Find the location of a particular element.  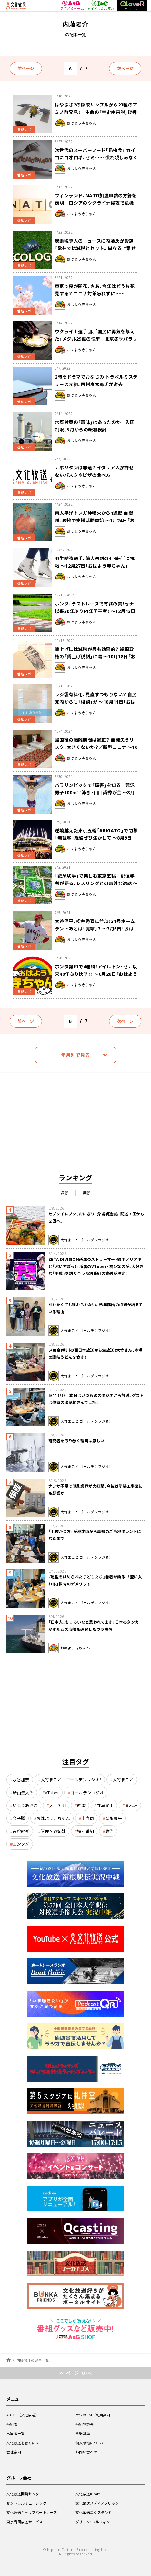

経済 is located at coordinates (81, 1805).